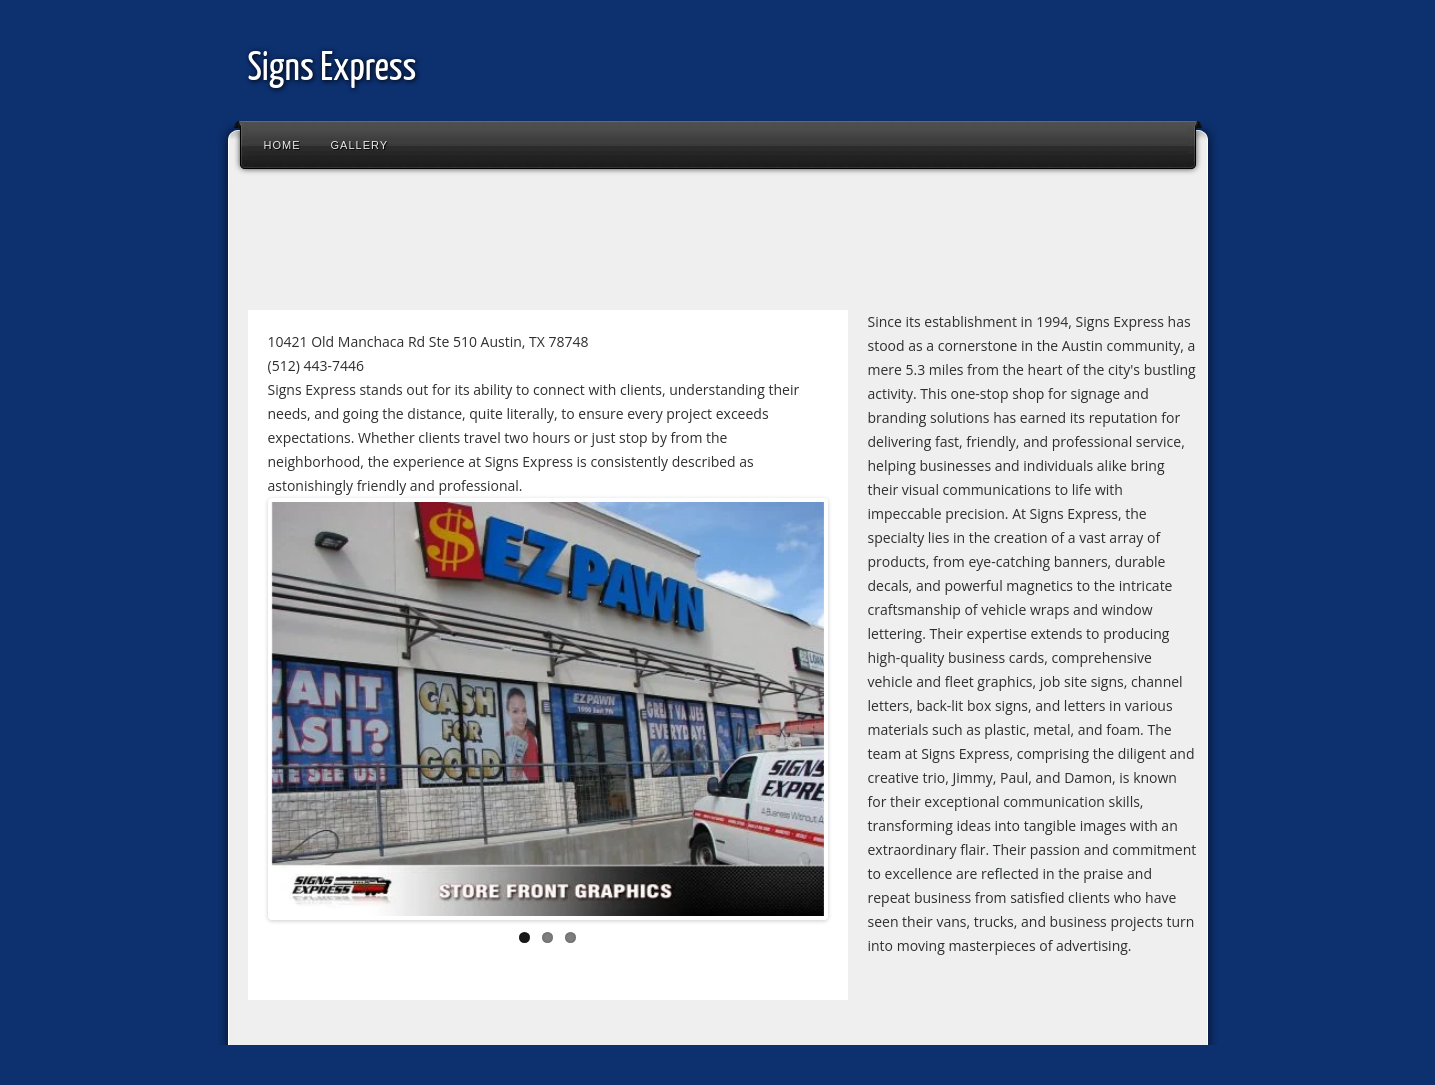 This screenshot has width=1435, height=1085. I want to click on Gallery, so click(360, 145).